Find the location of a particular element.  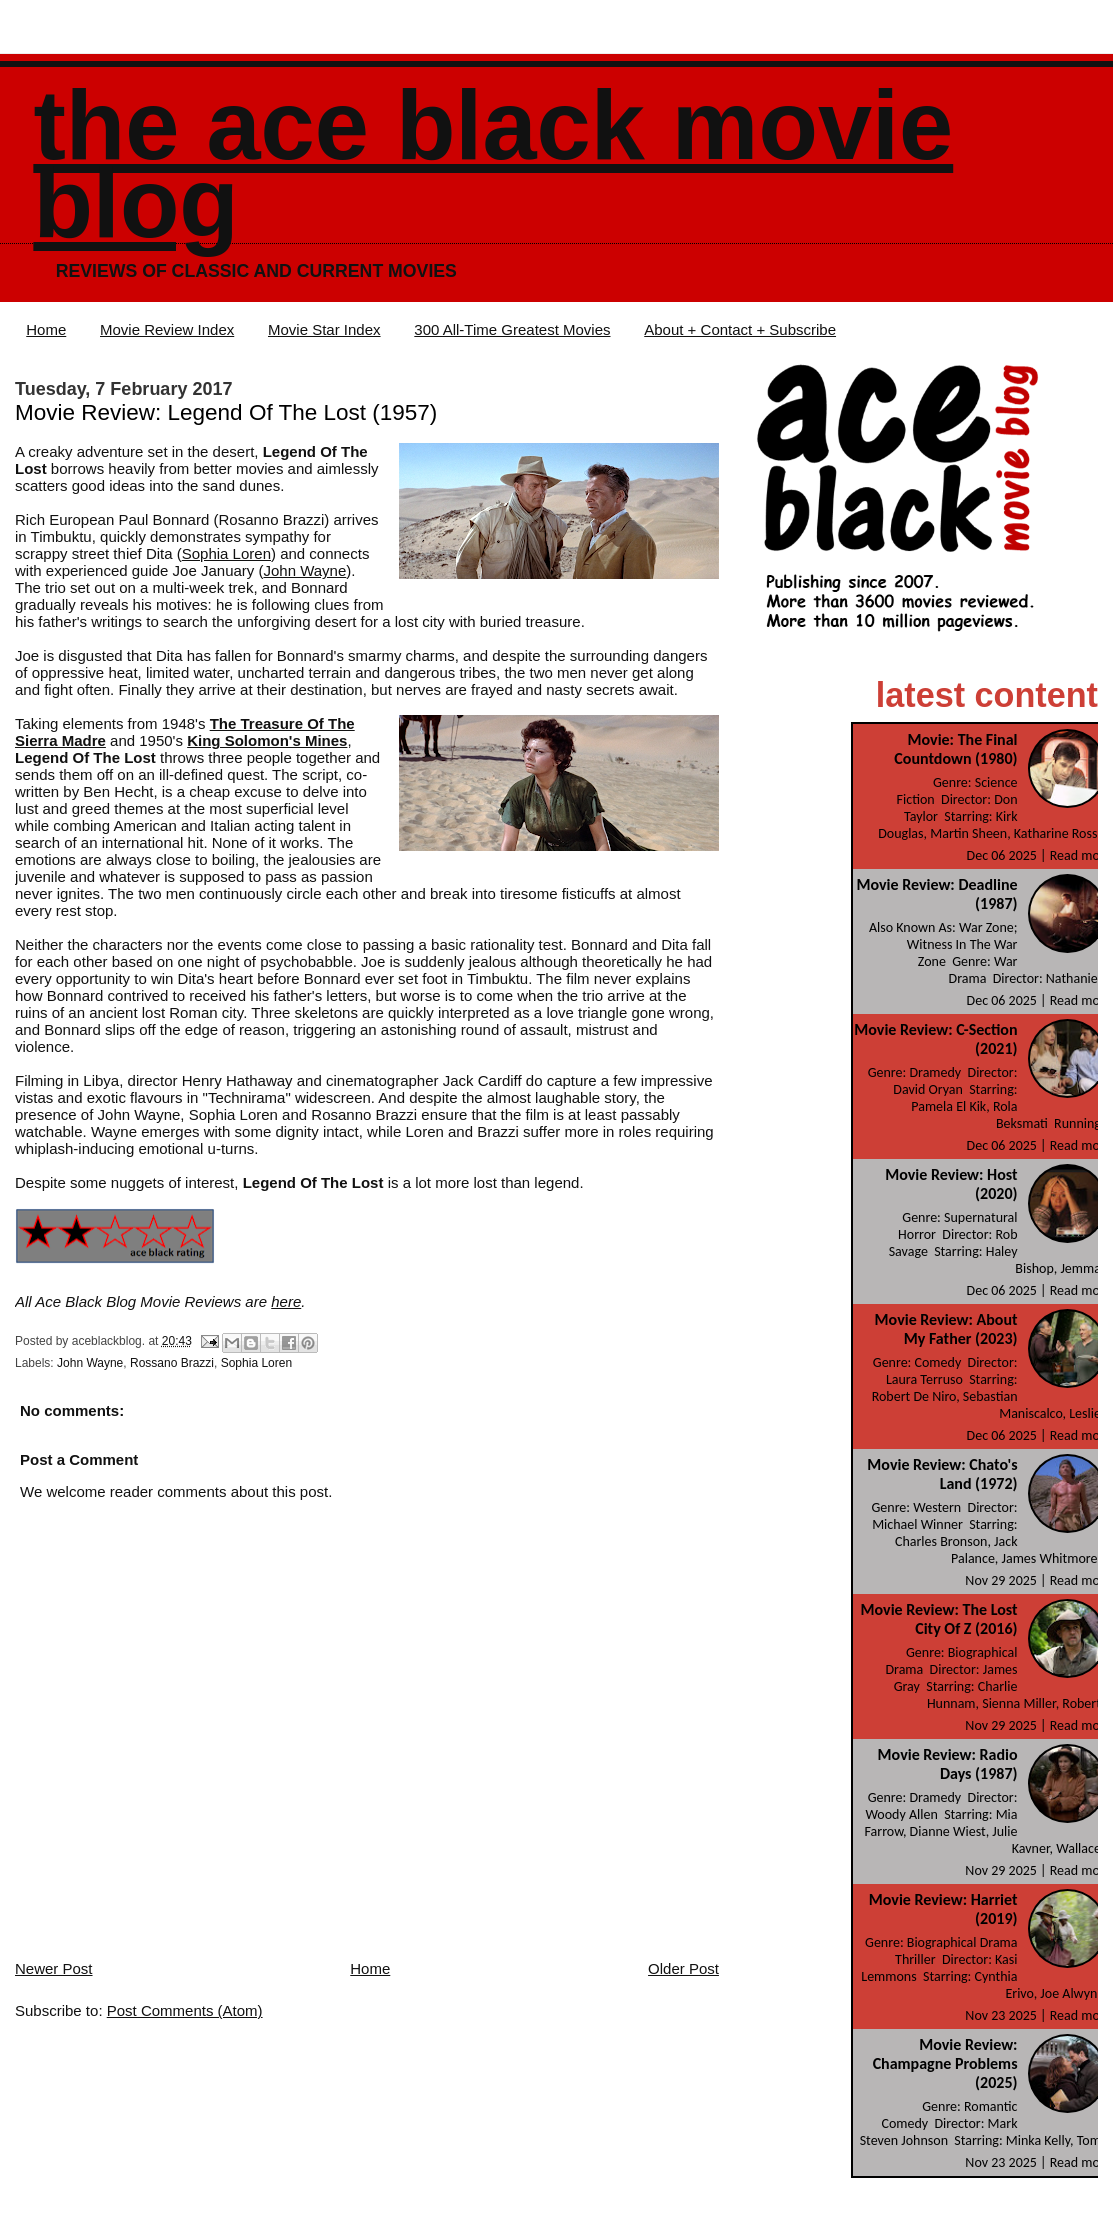

here is located at coordinates (286, 1301).